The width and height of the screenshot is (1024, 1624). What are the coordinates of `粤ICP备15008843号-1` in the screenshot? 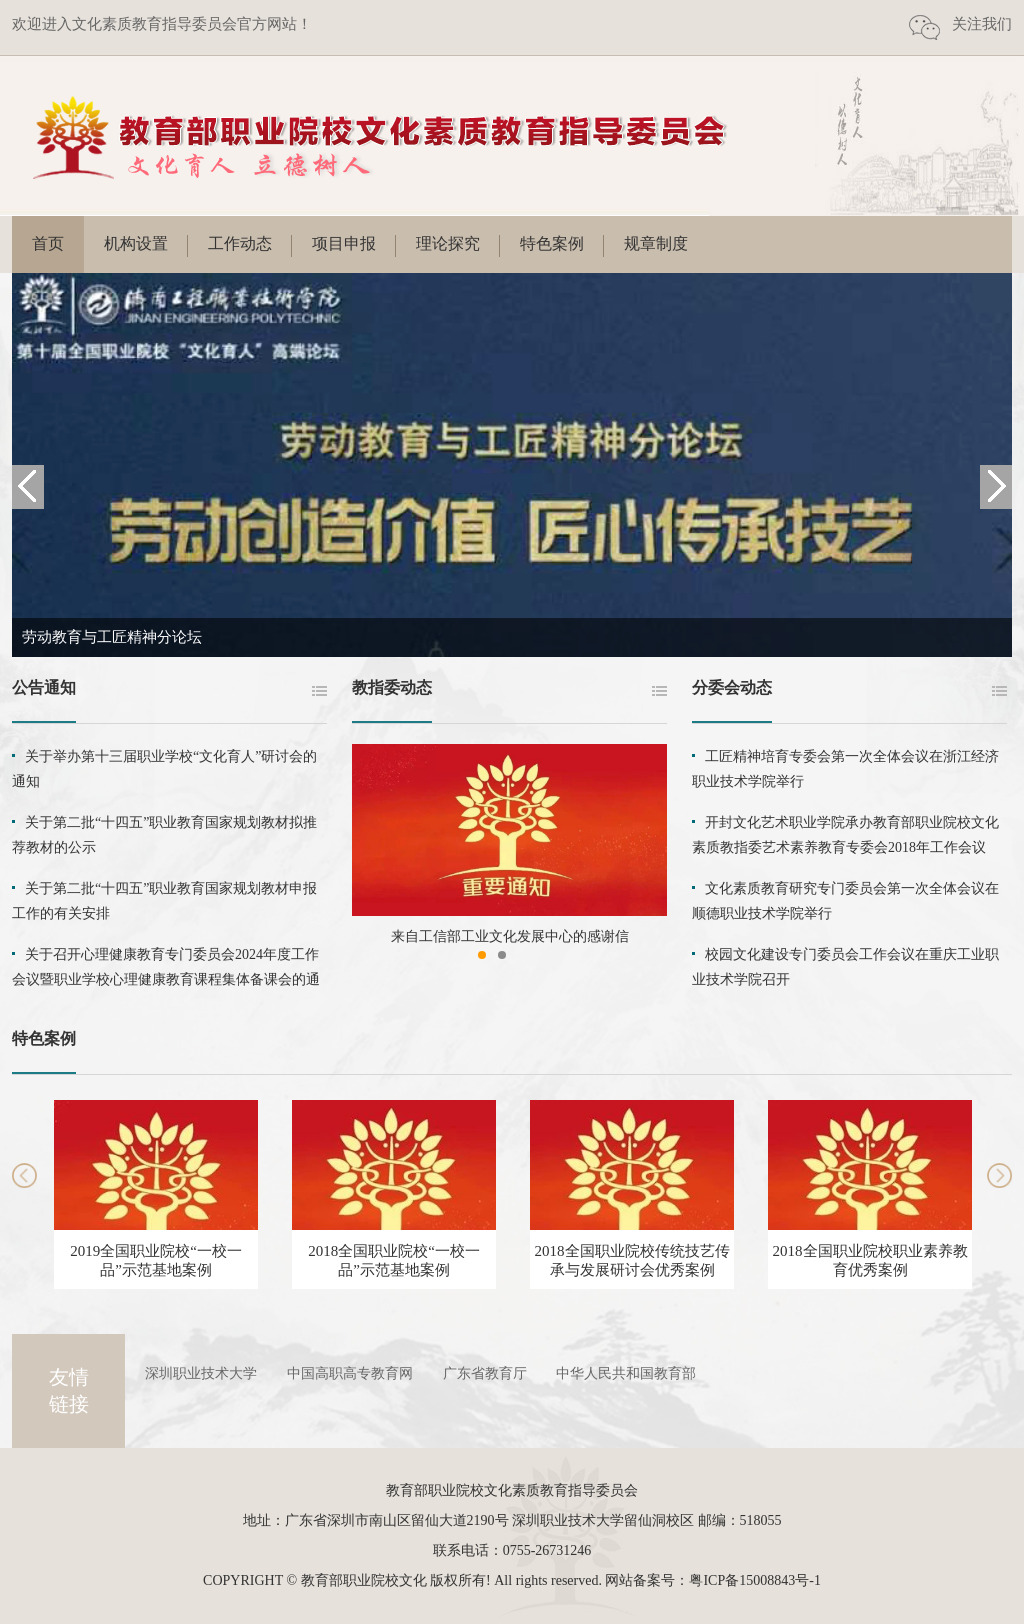 It's located at (754, 1580).